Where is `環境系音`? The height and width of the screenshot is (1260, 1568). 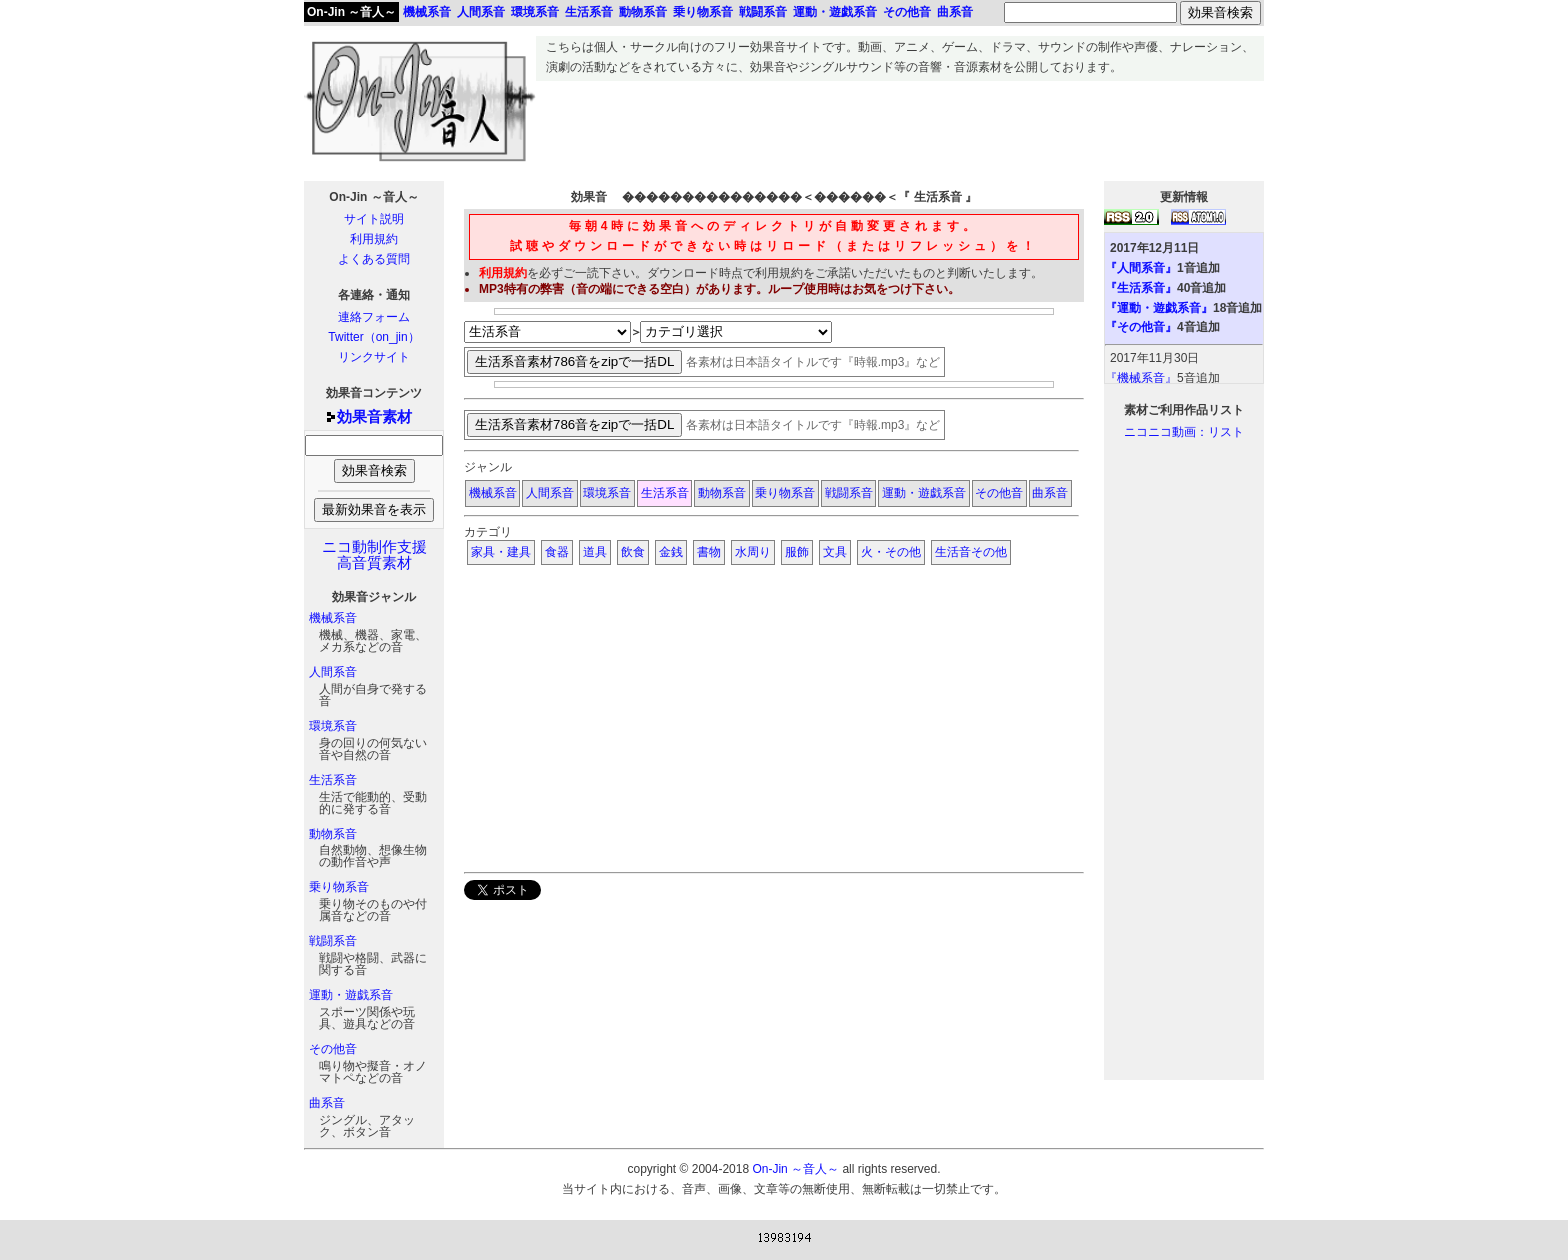
環境系音 is located at coordinates (333, 726).